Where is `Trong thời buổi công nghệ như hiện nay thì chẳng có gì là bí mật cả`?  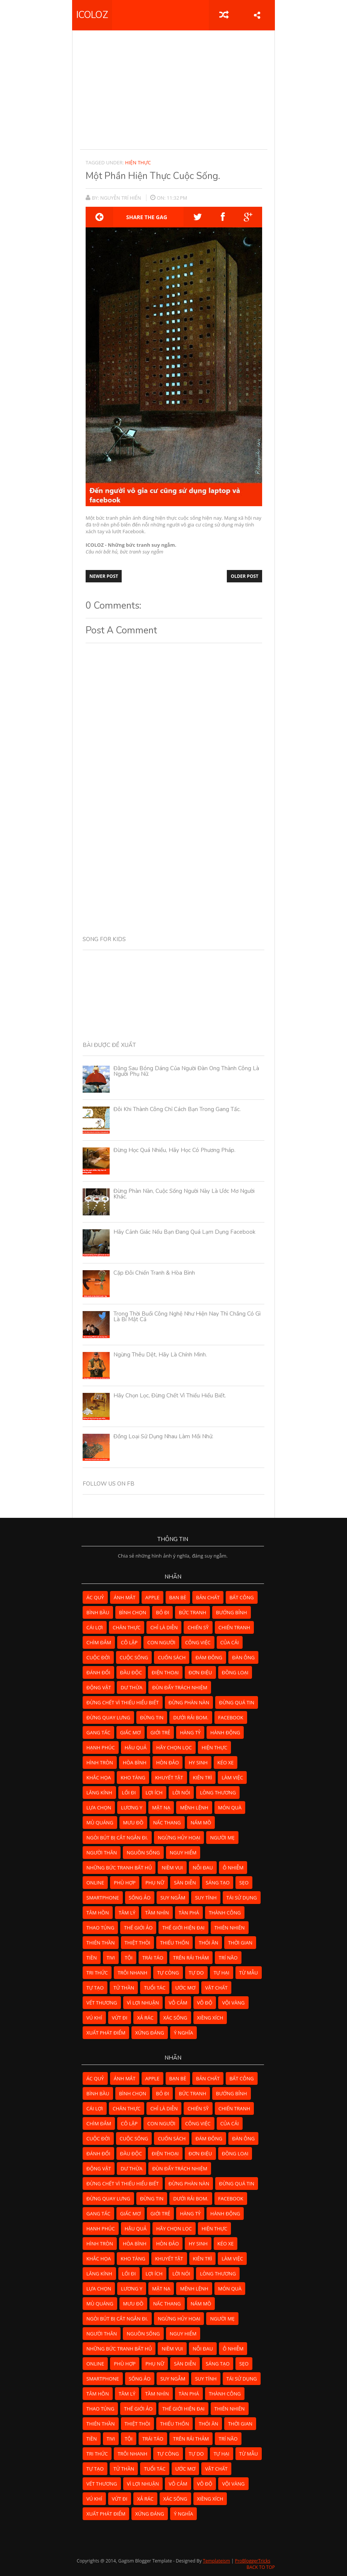
Trong thời buổi công nghệ như hiện nay thì chẳng có gì là bí mật cả is located at coordinates (187, 1316).